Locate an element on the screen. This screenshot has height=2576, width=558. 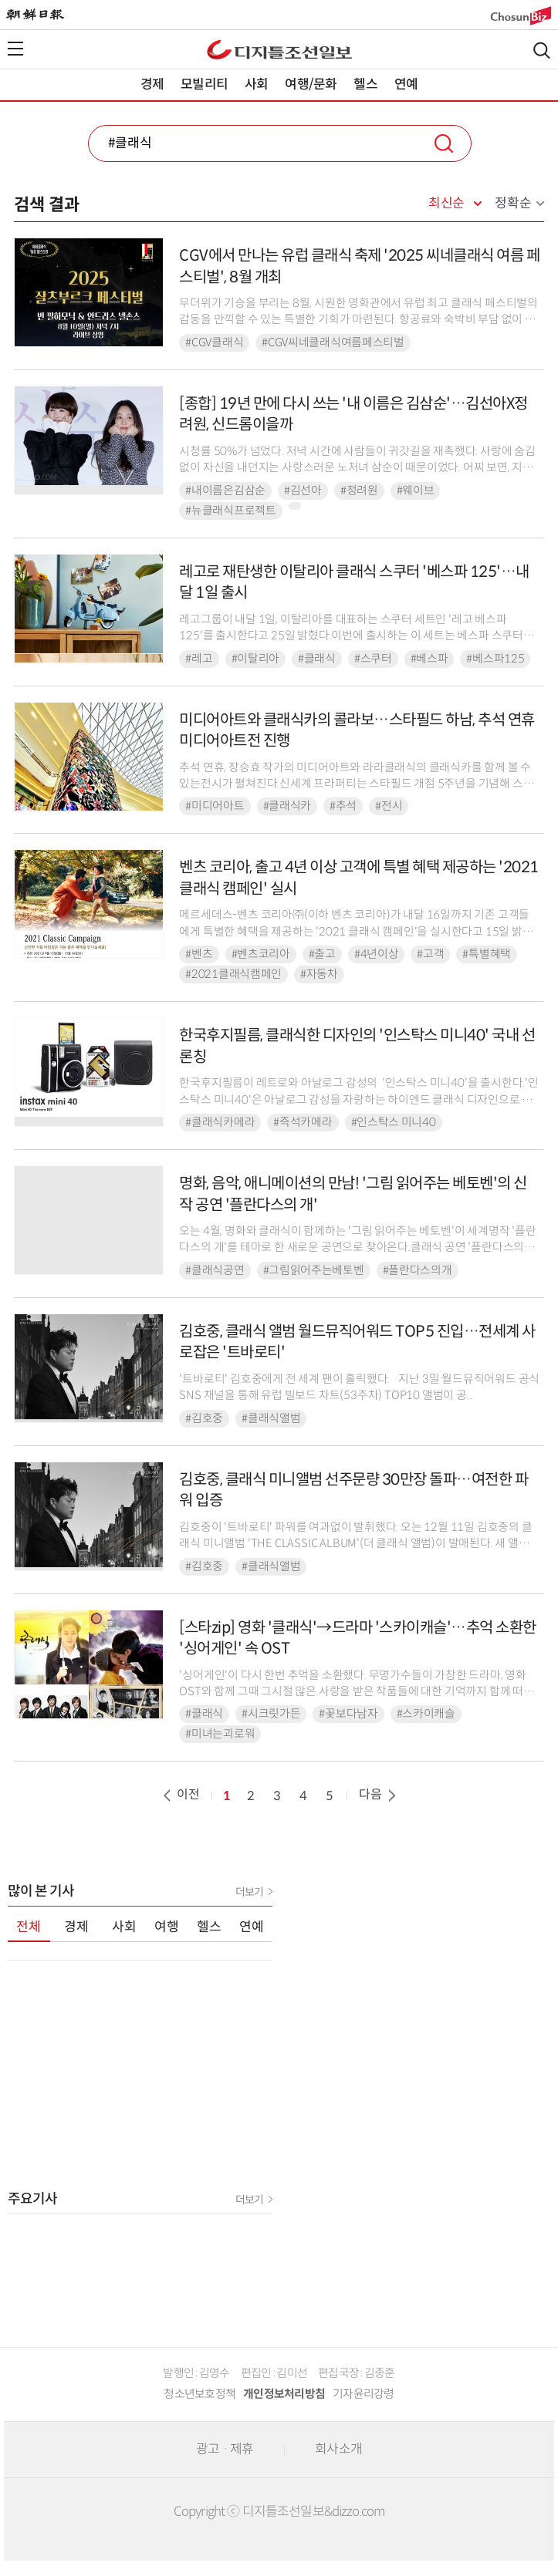
#김호중 is located at coordinates (204, 1418).